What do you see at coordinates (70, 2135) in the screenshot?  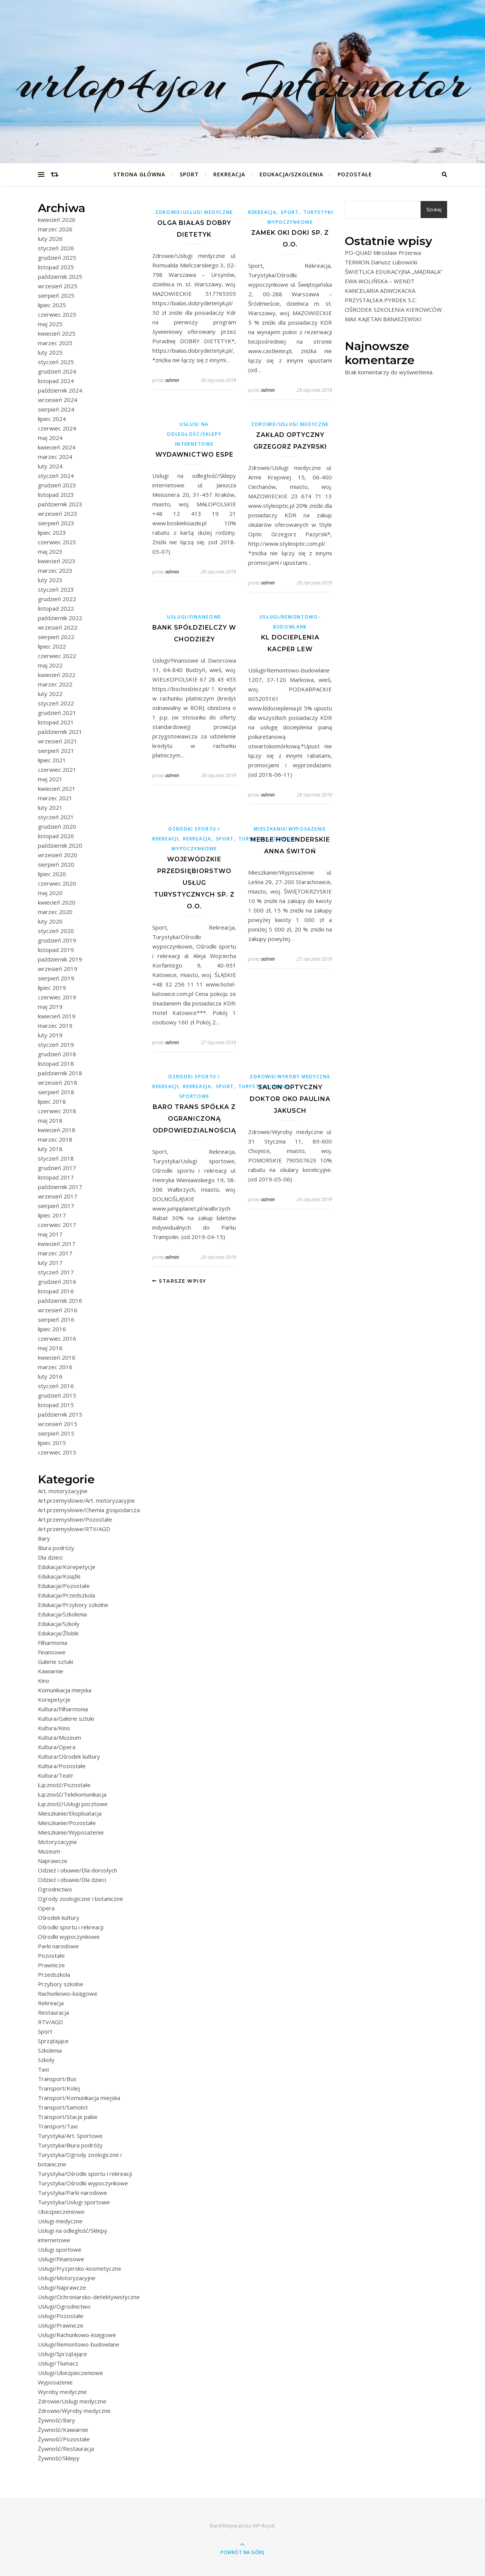 I see `Turystyka/Art. Sportowe` at bounding box center [70, 2135].